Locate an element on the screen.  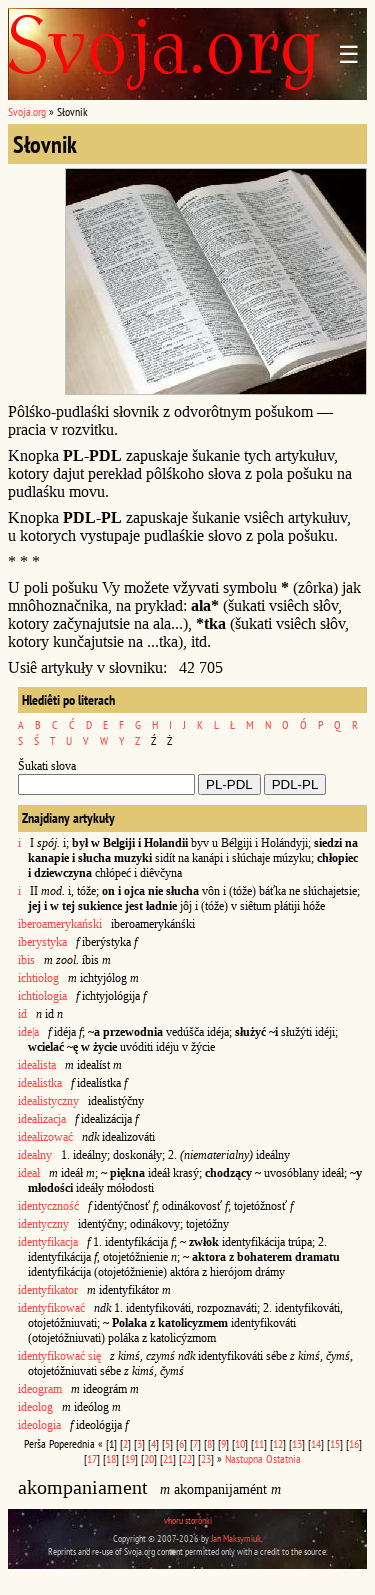
identyfikować is located at coordinates (51, 1308).